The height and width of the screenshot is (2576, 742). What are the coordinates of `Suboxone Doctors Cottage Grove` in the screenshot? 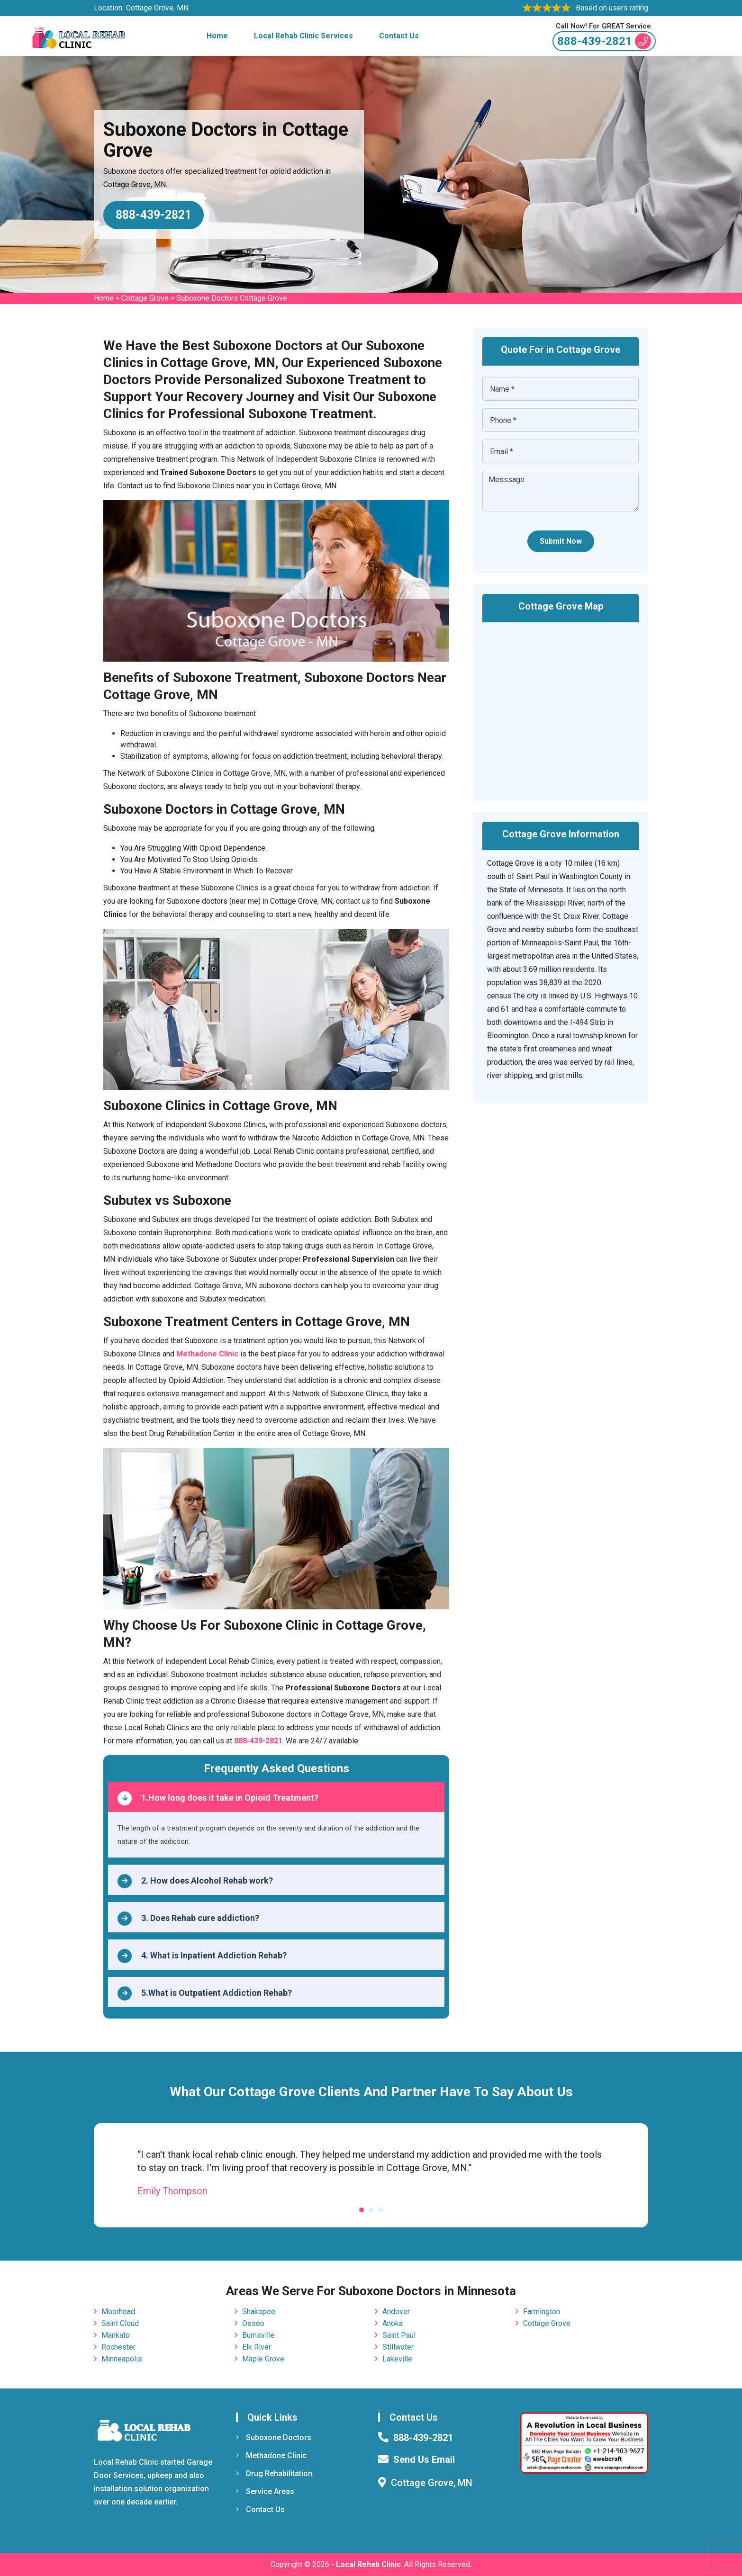 It's located at (231, 298).